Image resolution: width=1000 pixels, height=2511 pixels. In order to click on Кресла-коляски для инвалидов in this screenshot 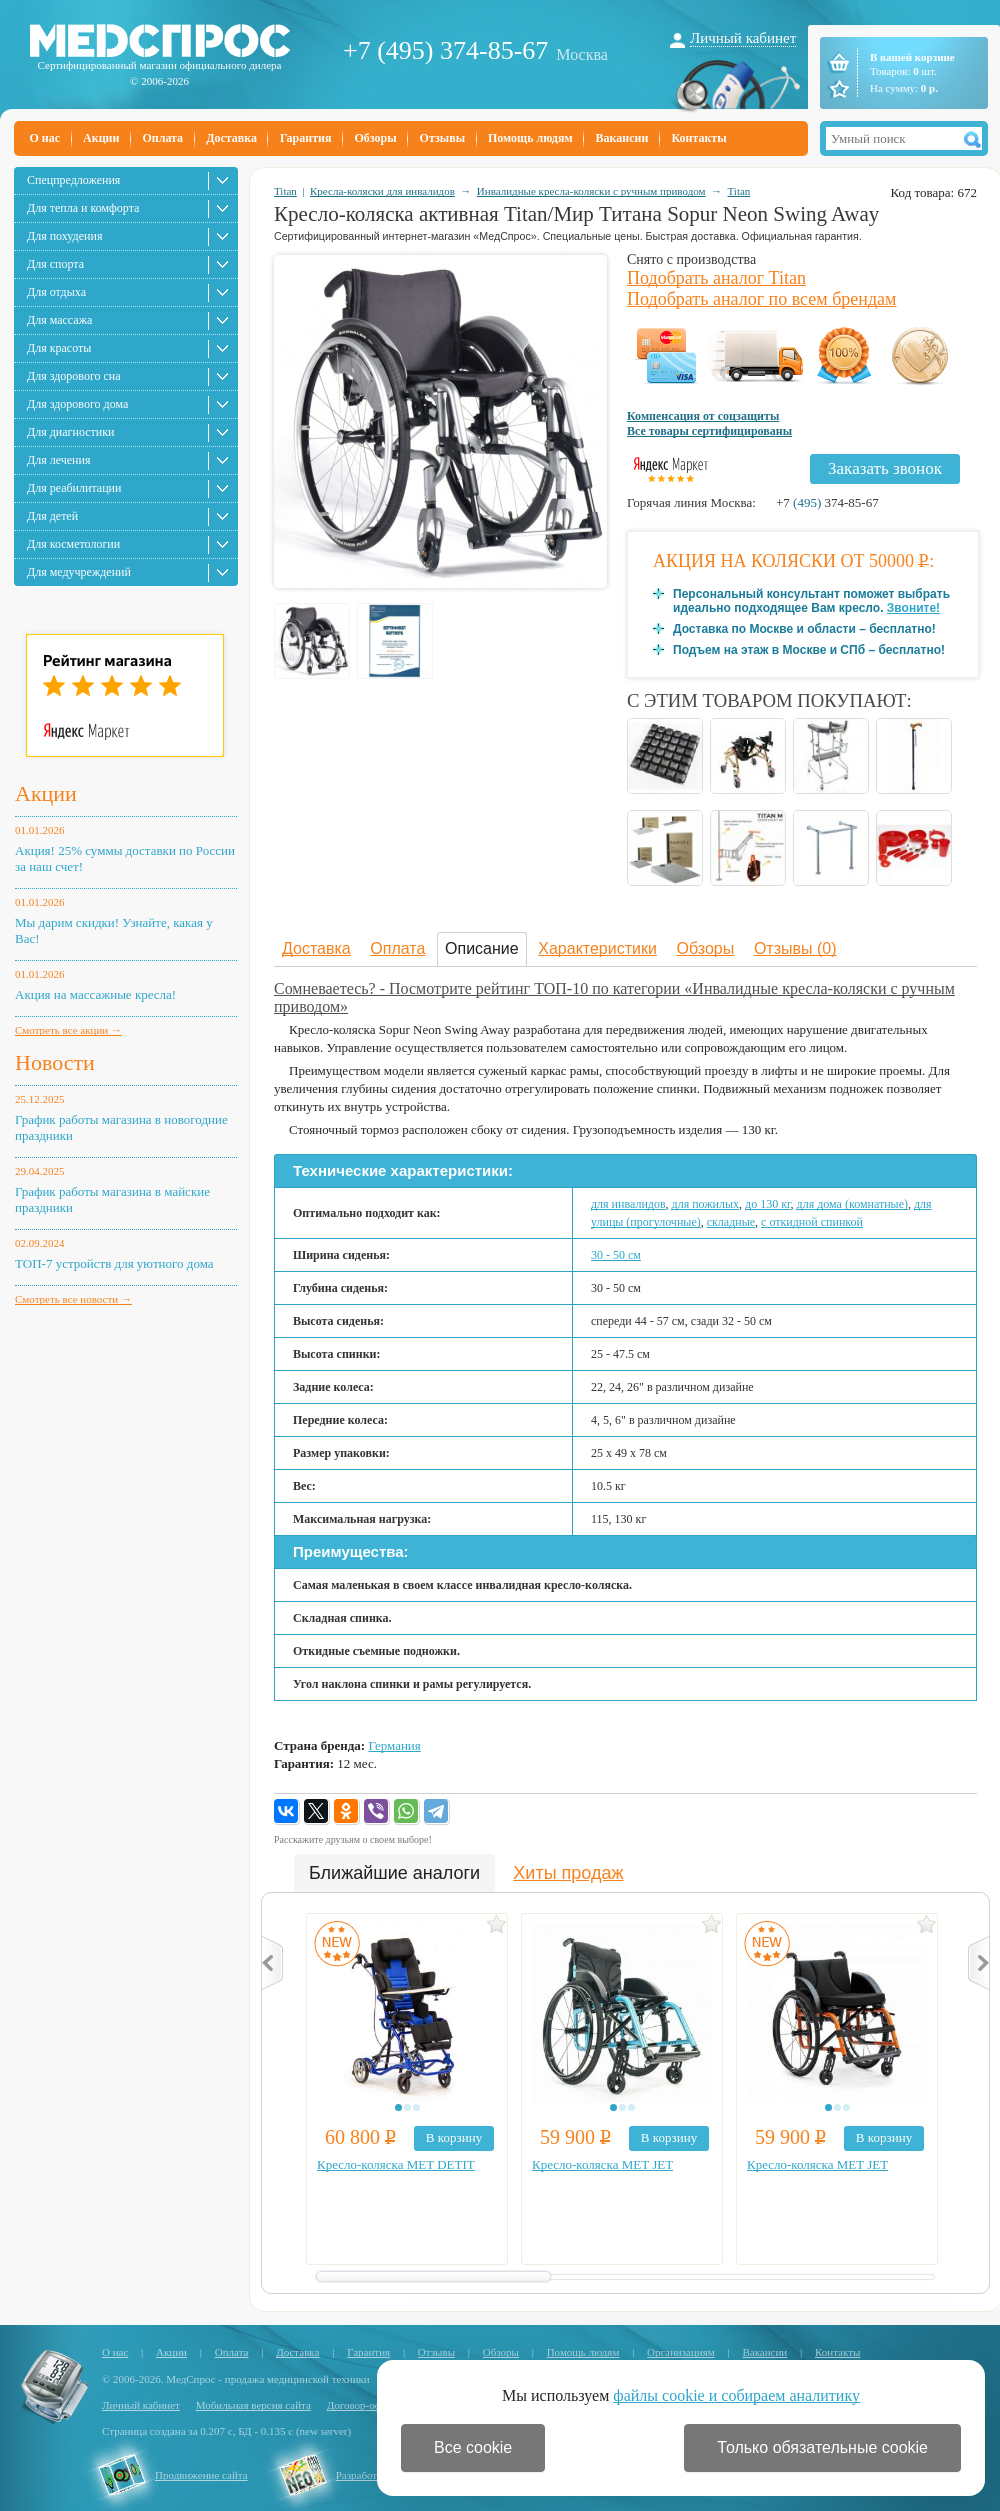, I will do `click(382, 191)`.